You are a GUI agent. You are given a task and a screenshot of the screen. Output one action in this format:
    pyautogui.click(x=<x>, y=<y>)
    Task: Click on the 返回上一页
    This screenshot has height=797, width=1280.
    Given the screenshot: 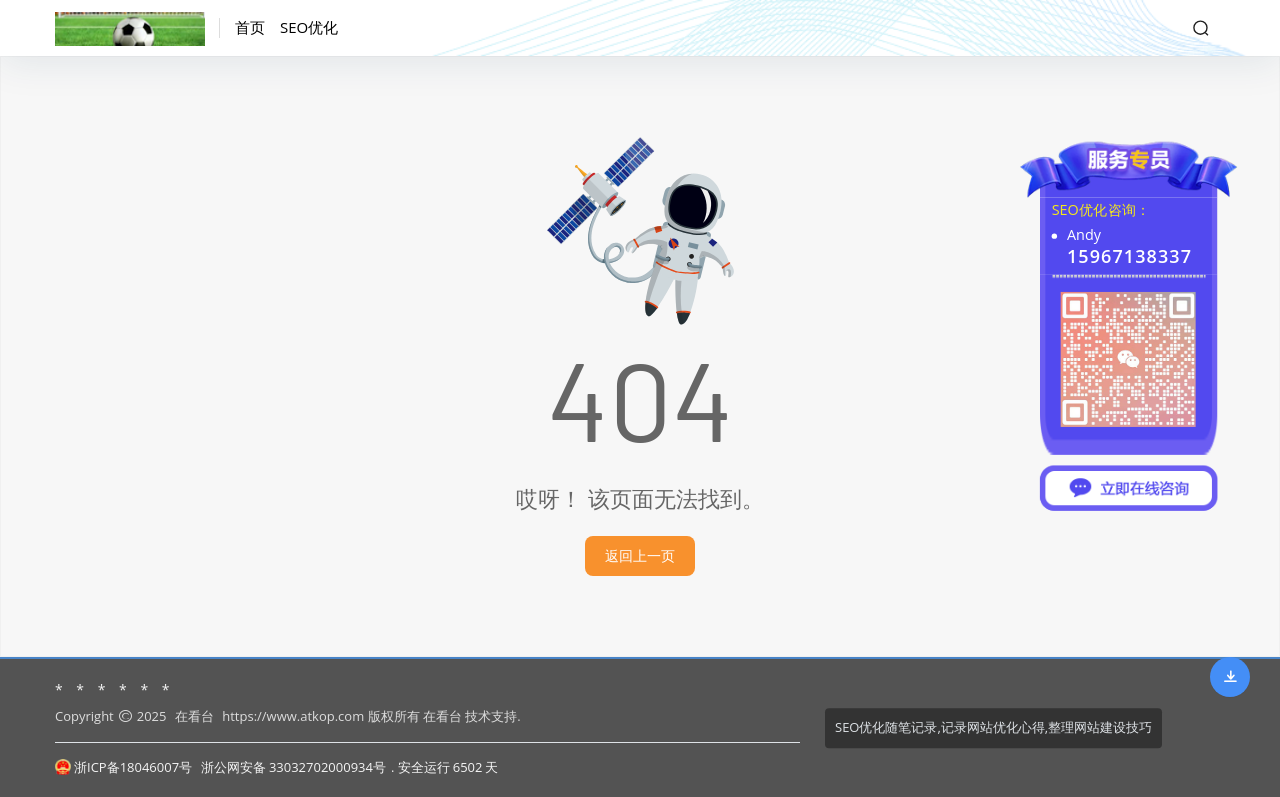 What is the action you would take?
    pyautogui.click(x=640, y=555)
    